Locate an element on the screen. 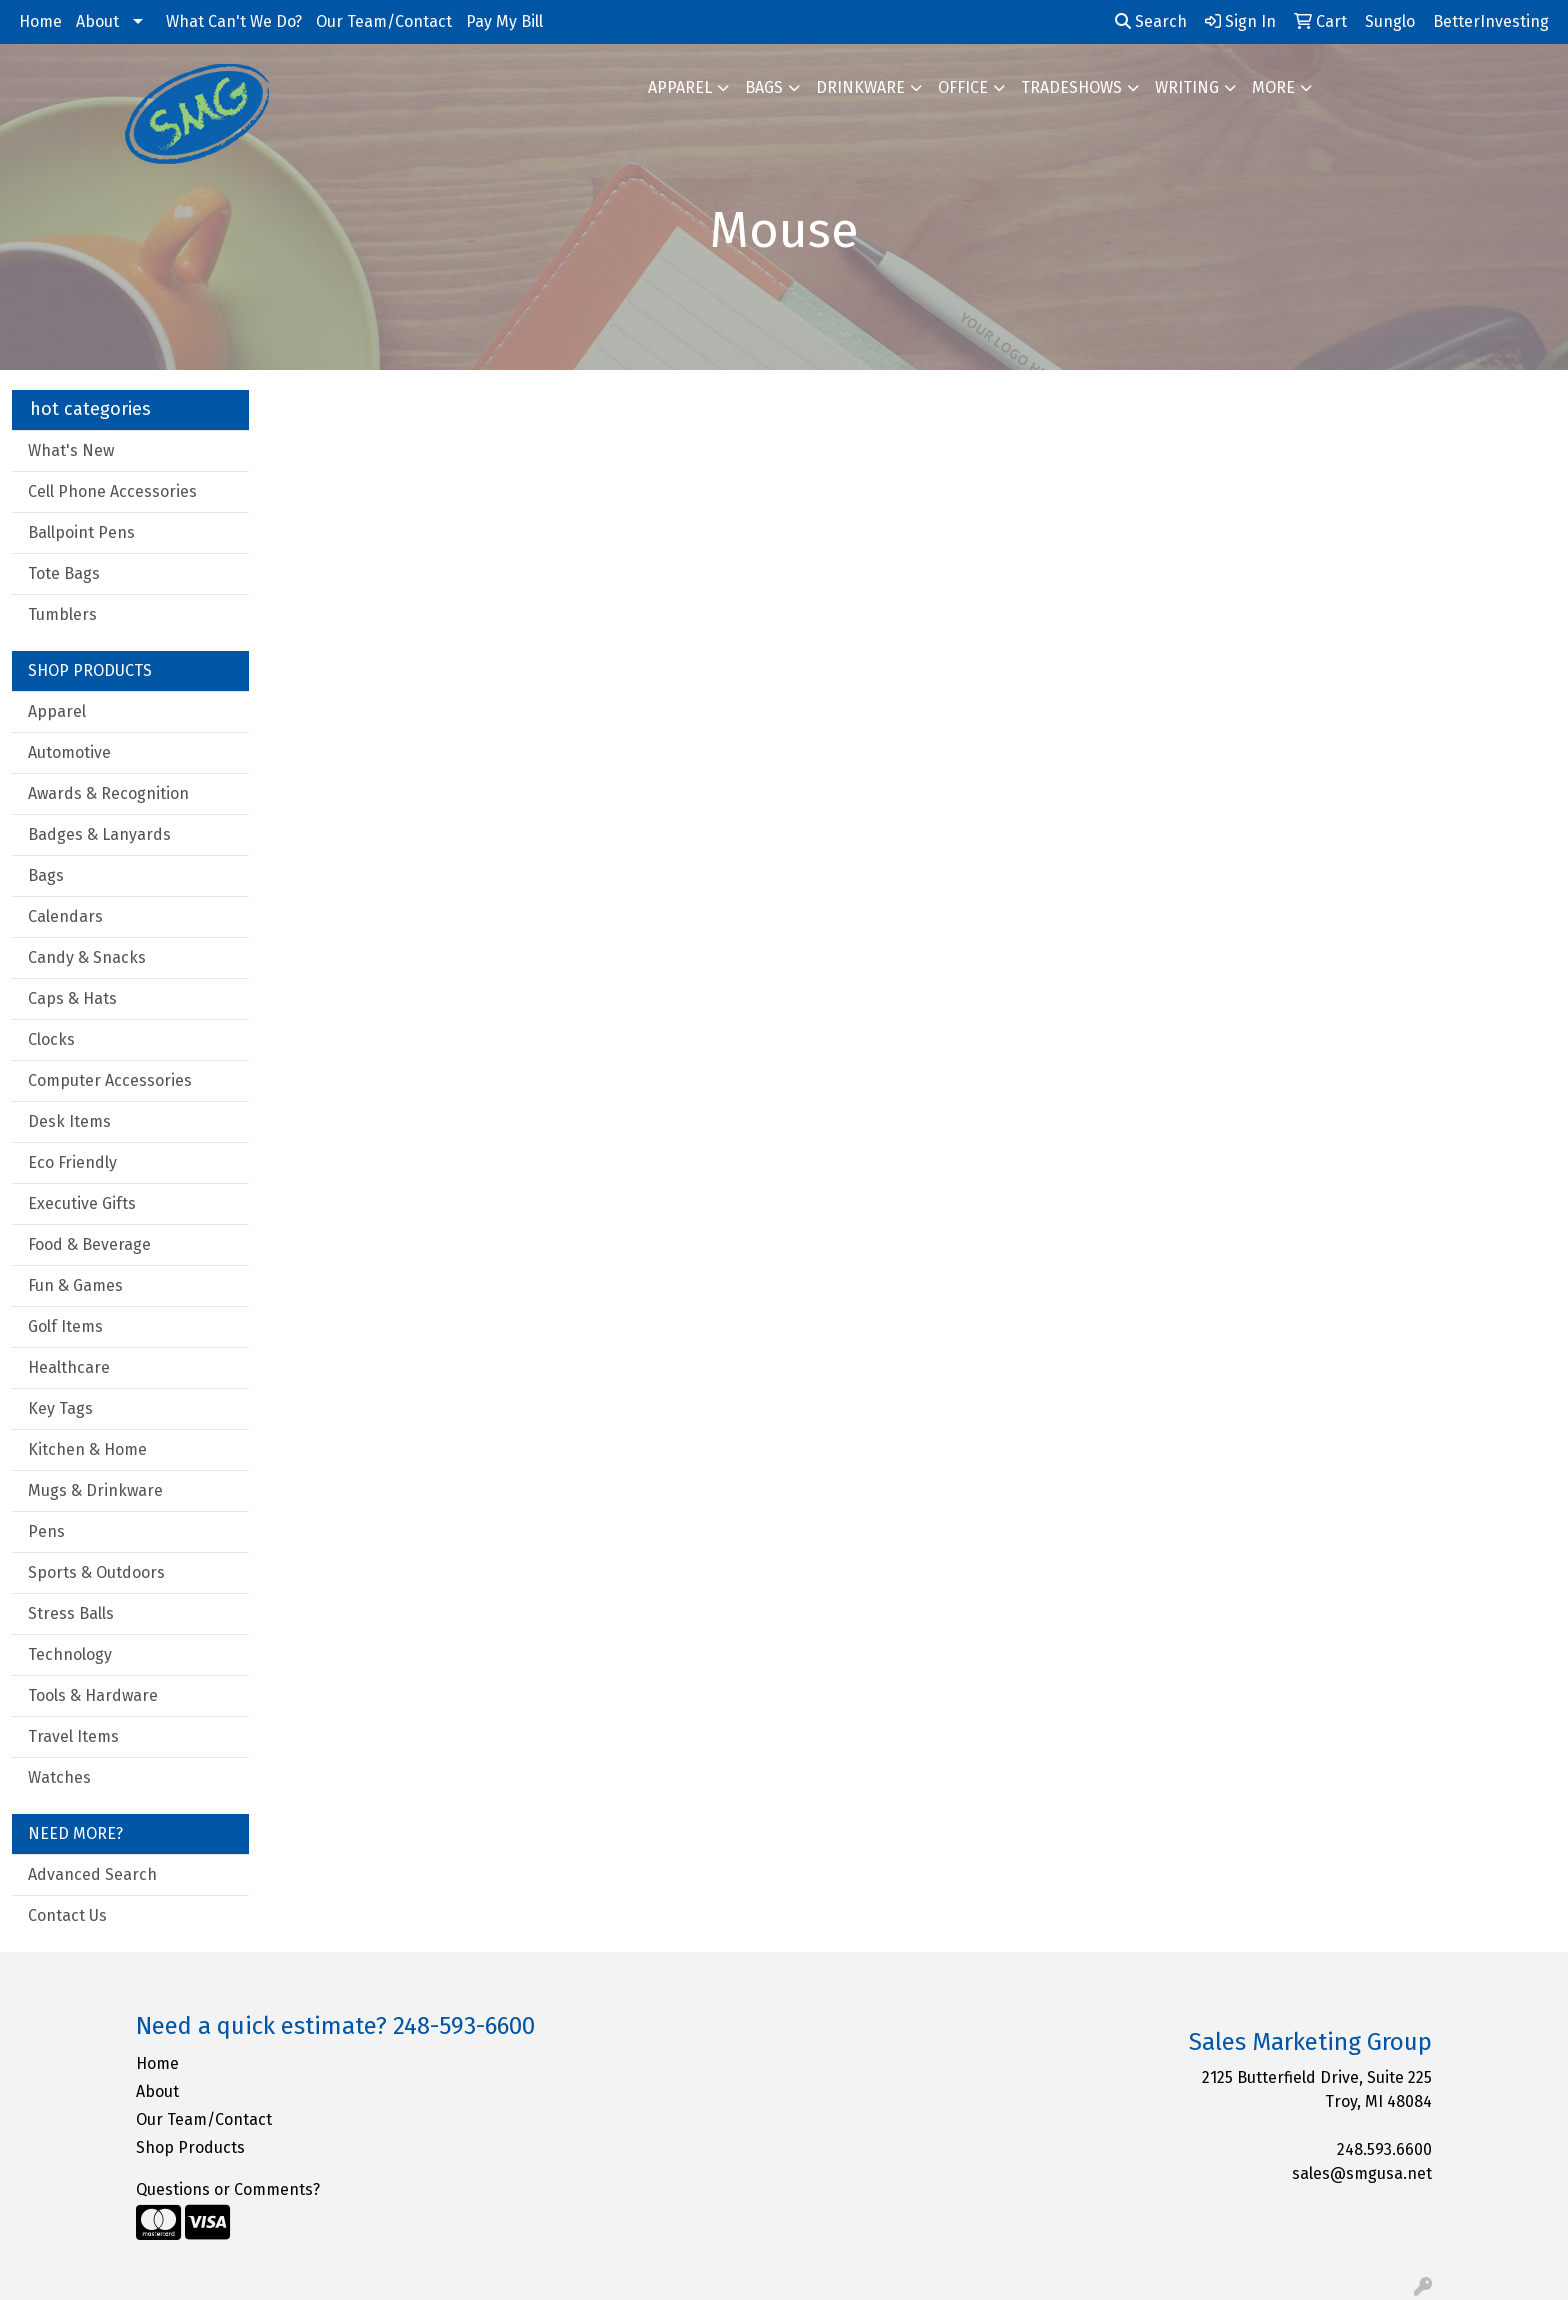  Bags is located at coordinates (764, 87).